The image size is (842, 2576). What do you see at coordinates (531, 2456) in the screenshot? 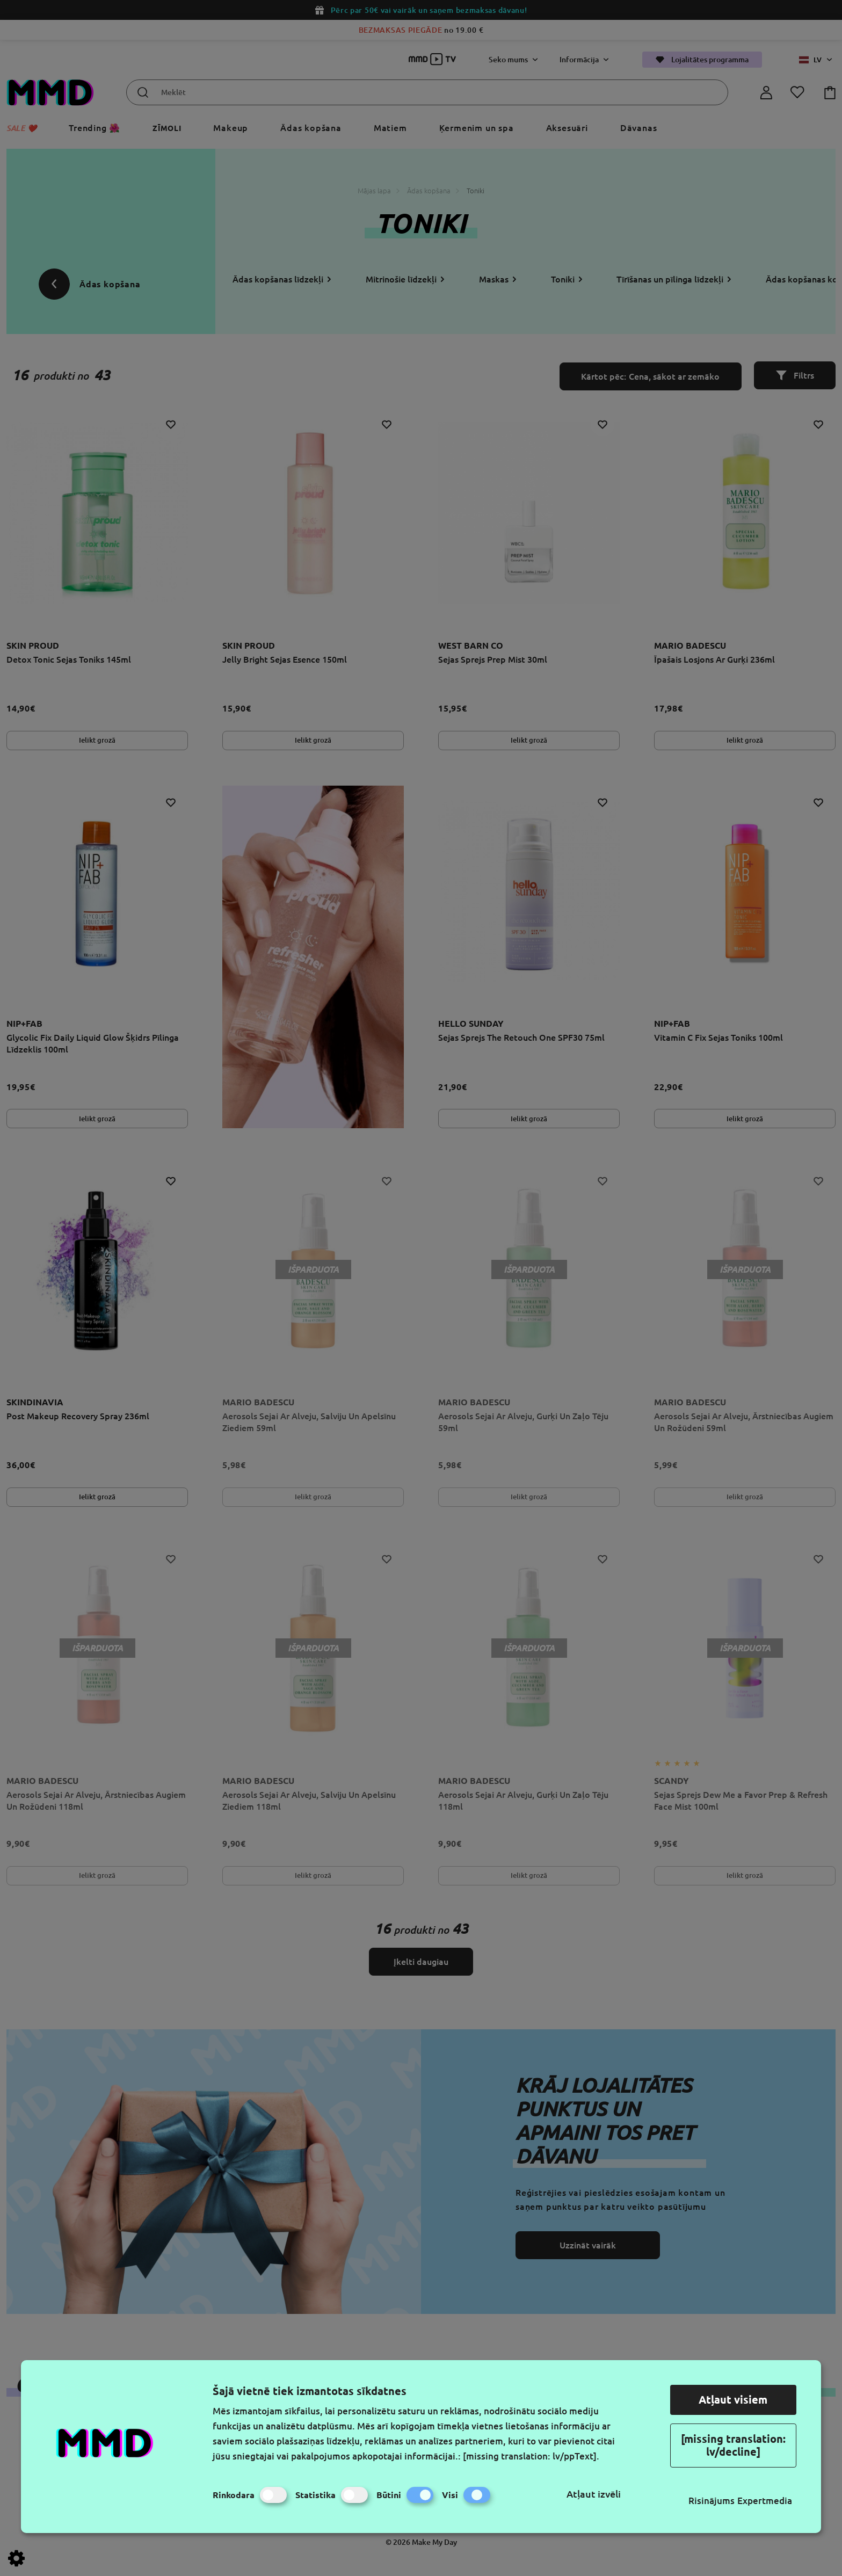
I see `[missing translation: lv/ppText].` at bounding box center [531, 2456].